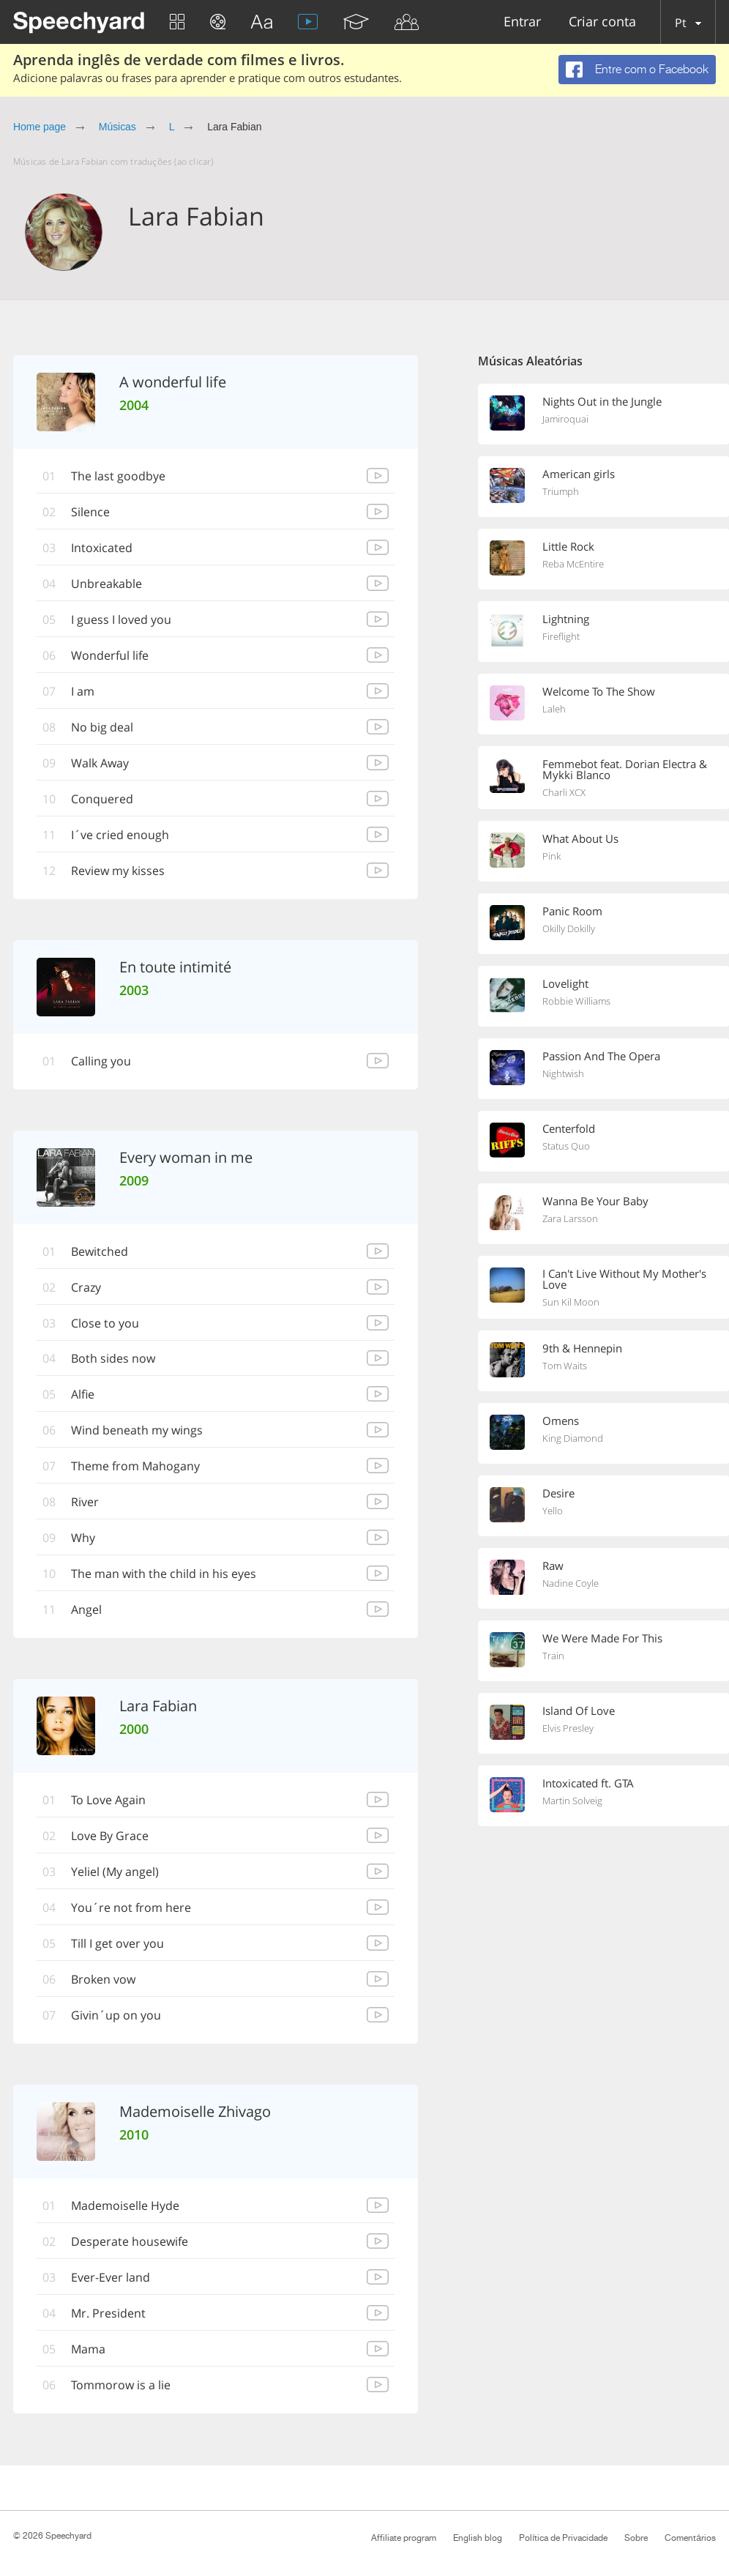  Describe the element at coordinates (570, 1583) in the screenshot. I see `Nadine Coyle` at that location.